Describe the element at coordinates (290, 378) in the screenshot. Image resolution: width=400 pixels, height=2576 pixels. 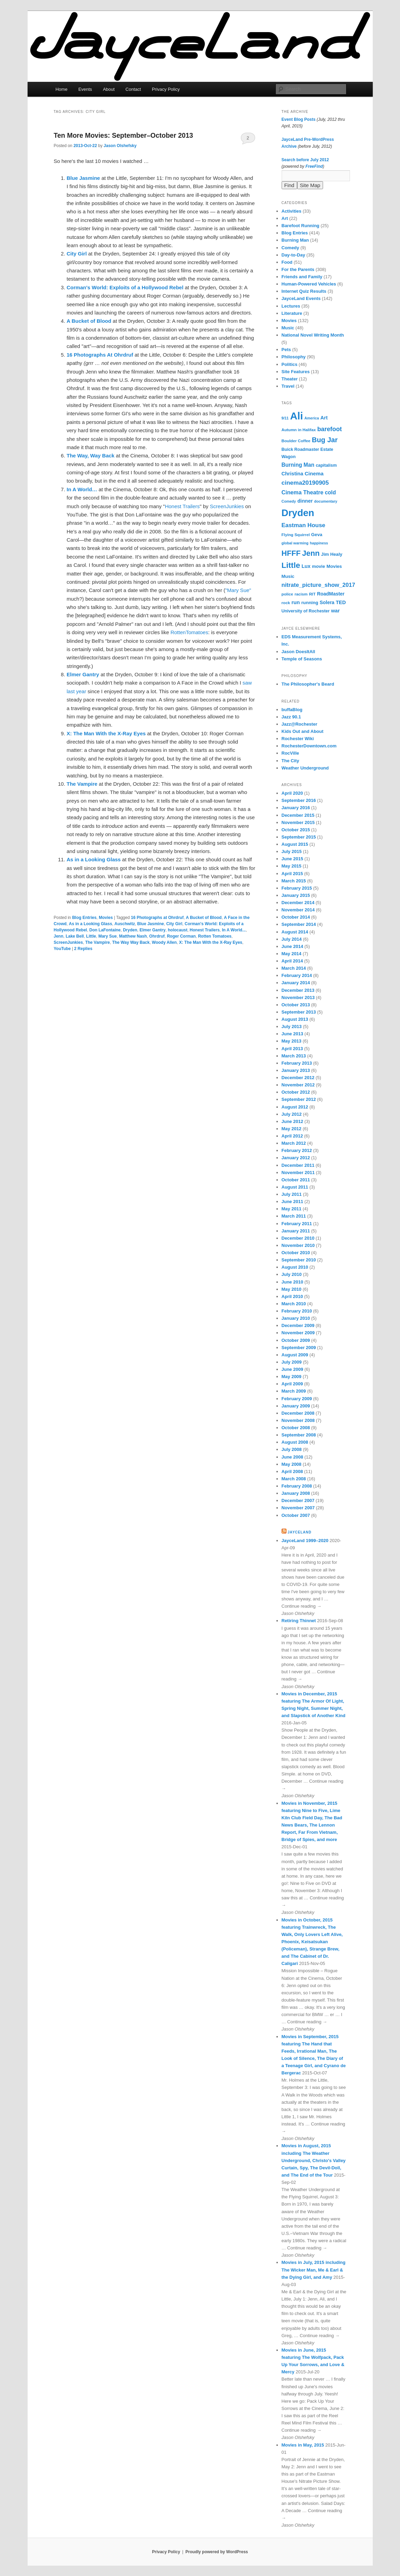
I see `Theater` at that location.